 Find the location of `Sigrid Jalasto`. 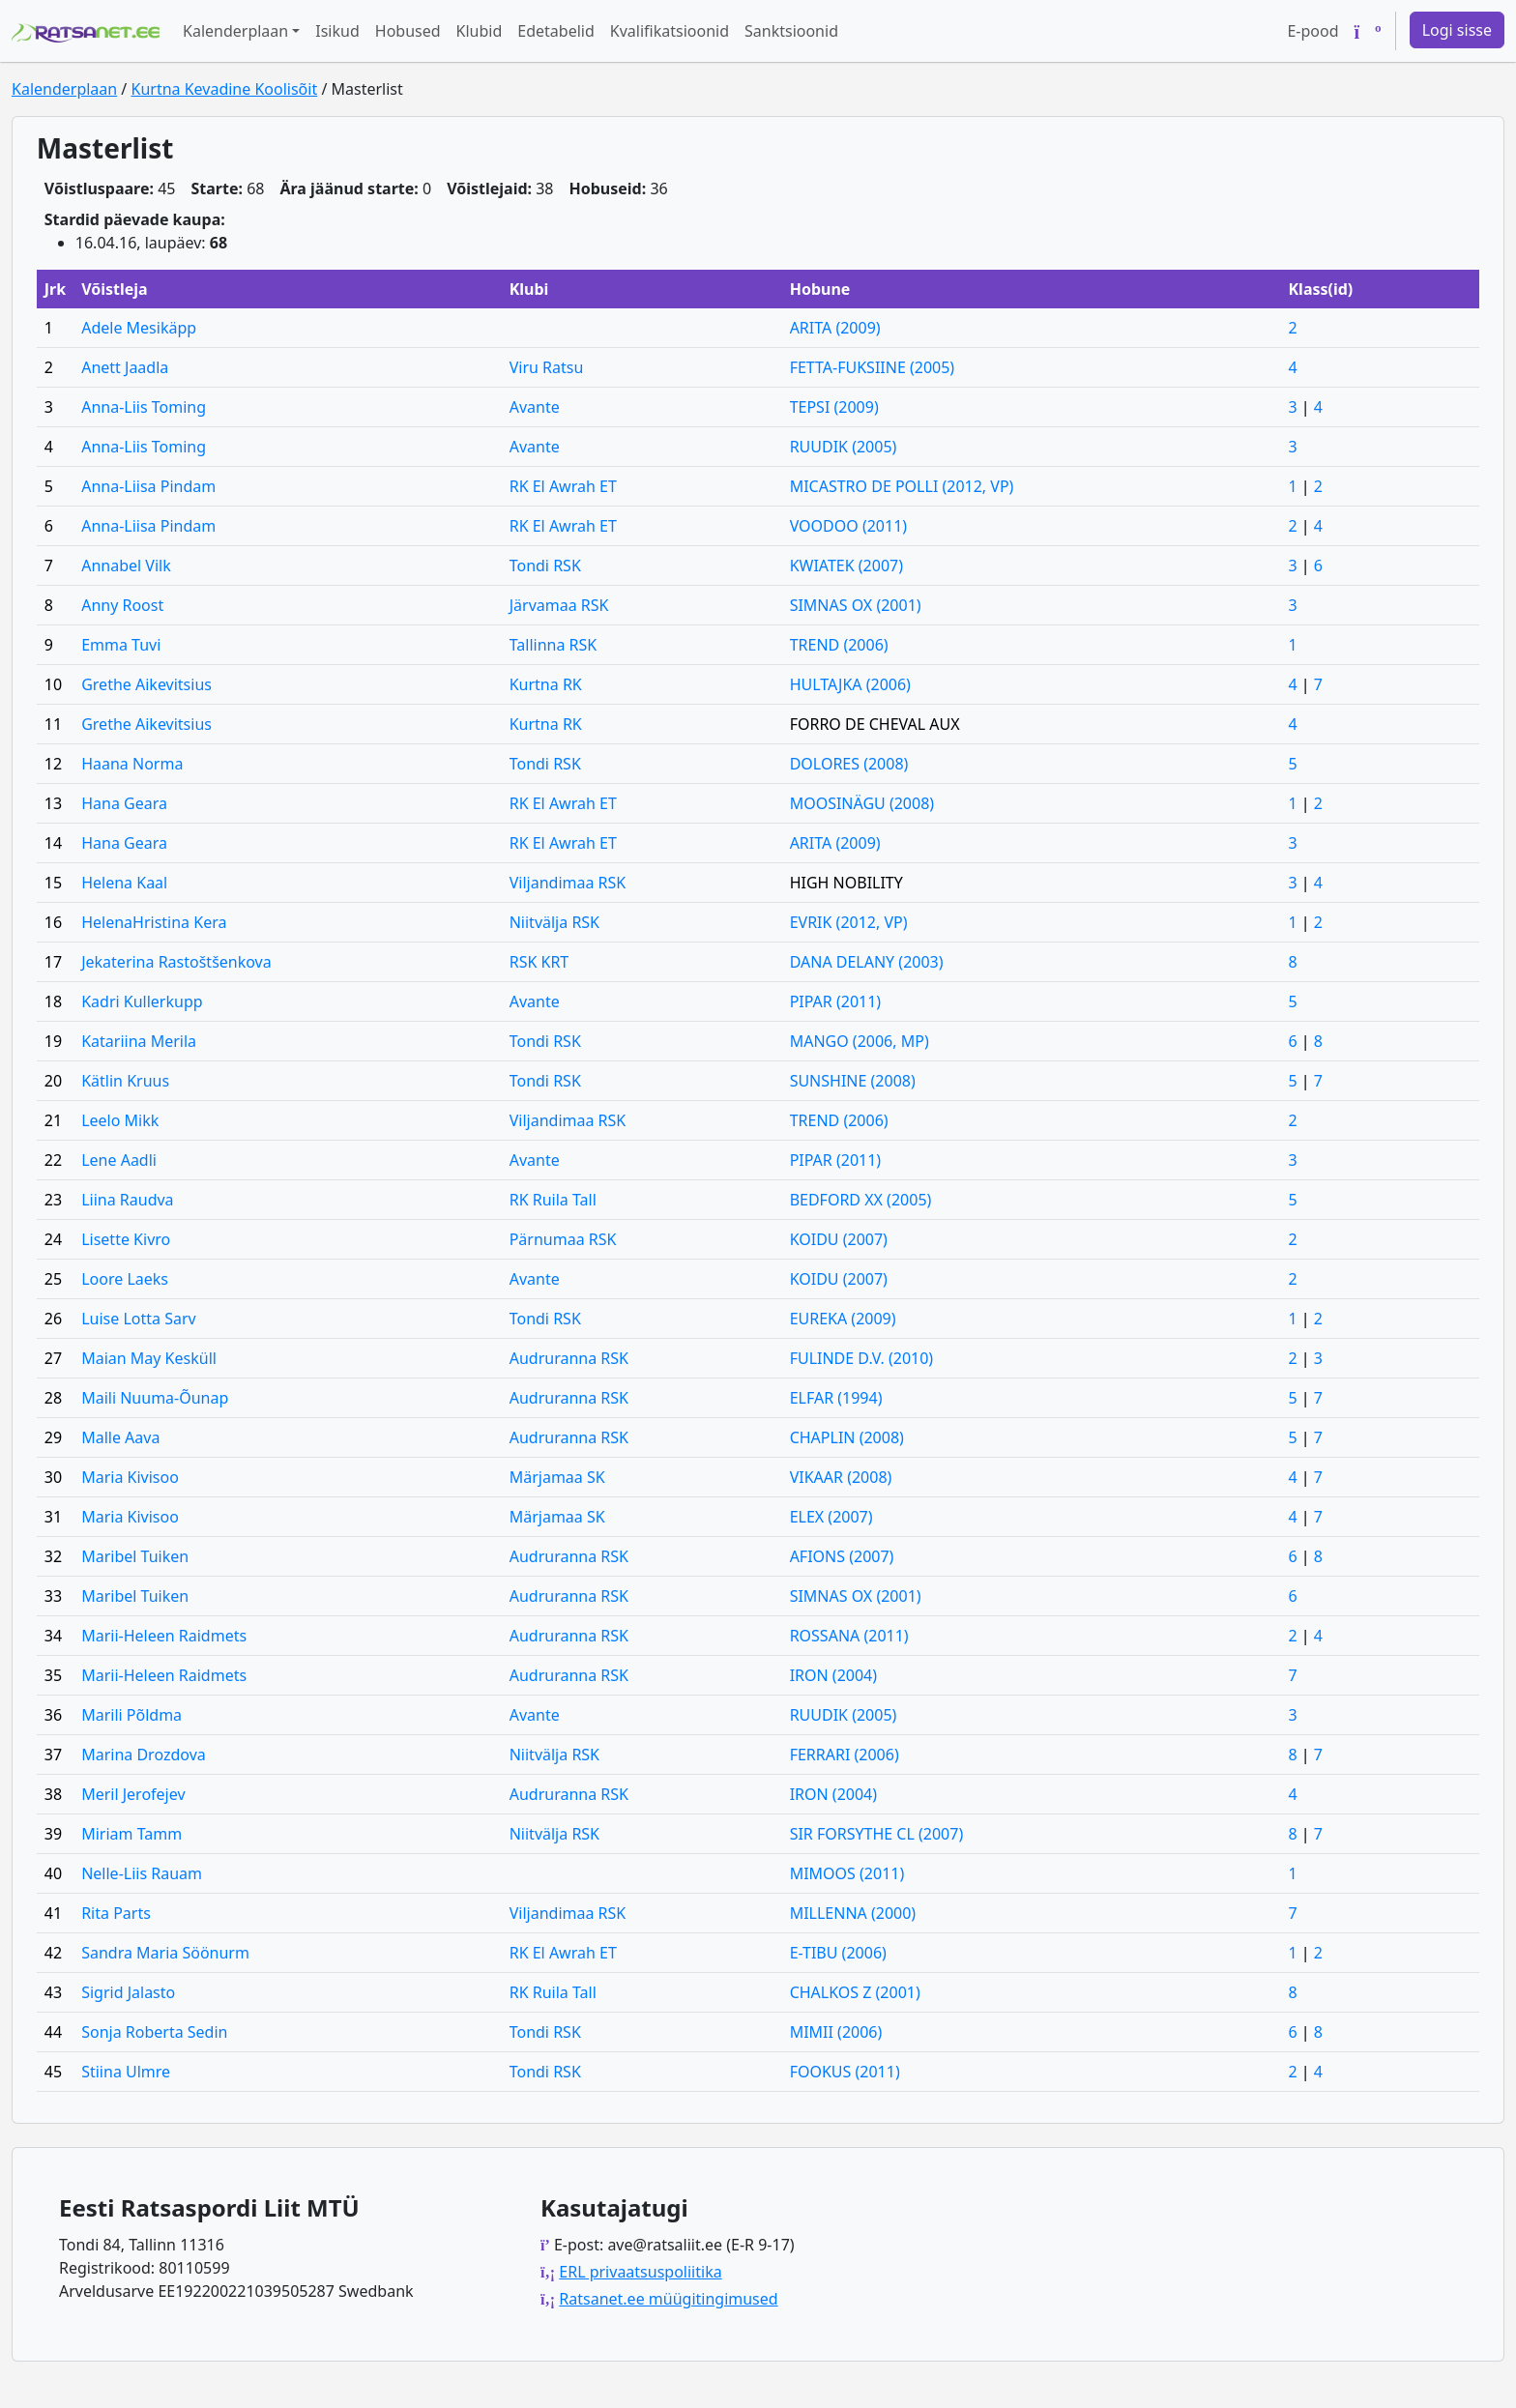

Sigrid Jalasto is located at coordinates (128, 1992).